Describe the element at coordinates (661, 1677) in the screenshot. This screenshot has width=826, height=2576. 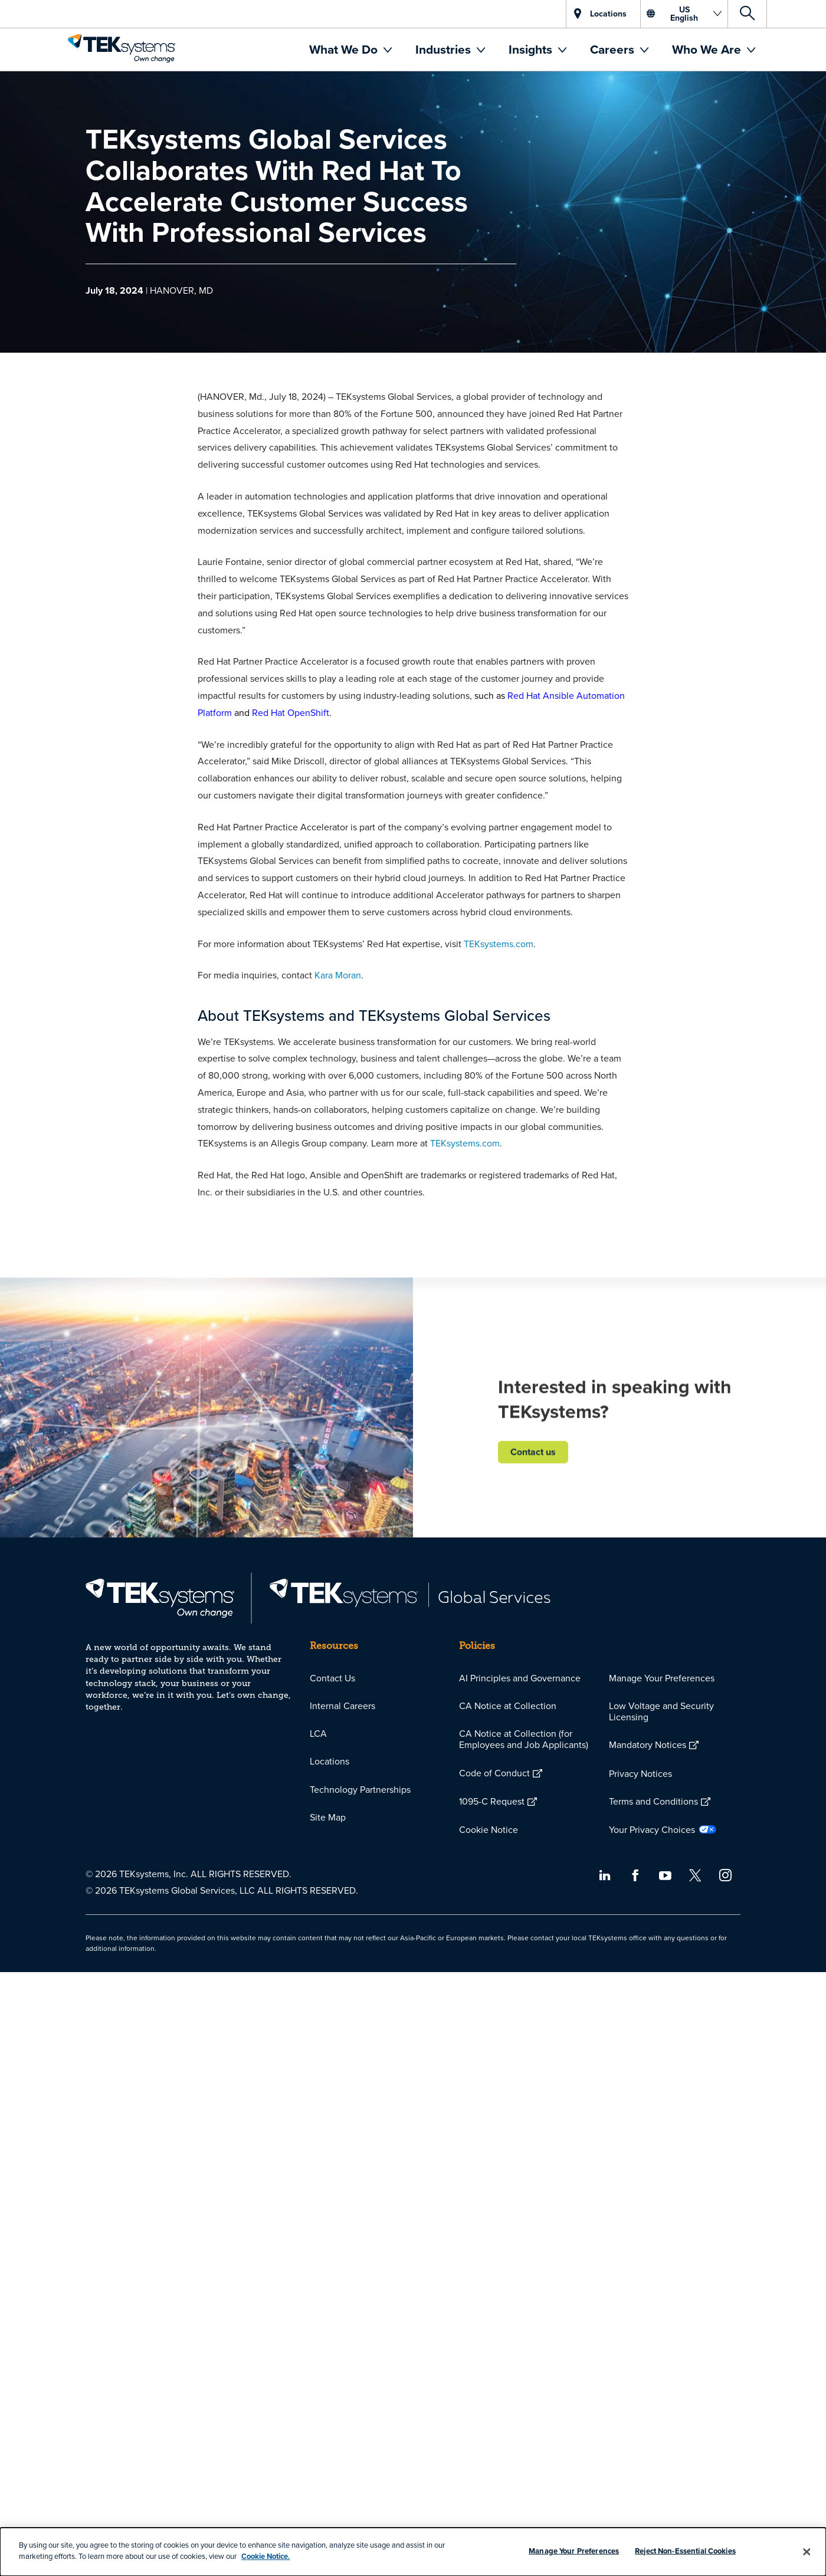
I see `Manage Your Preferences` at that location.